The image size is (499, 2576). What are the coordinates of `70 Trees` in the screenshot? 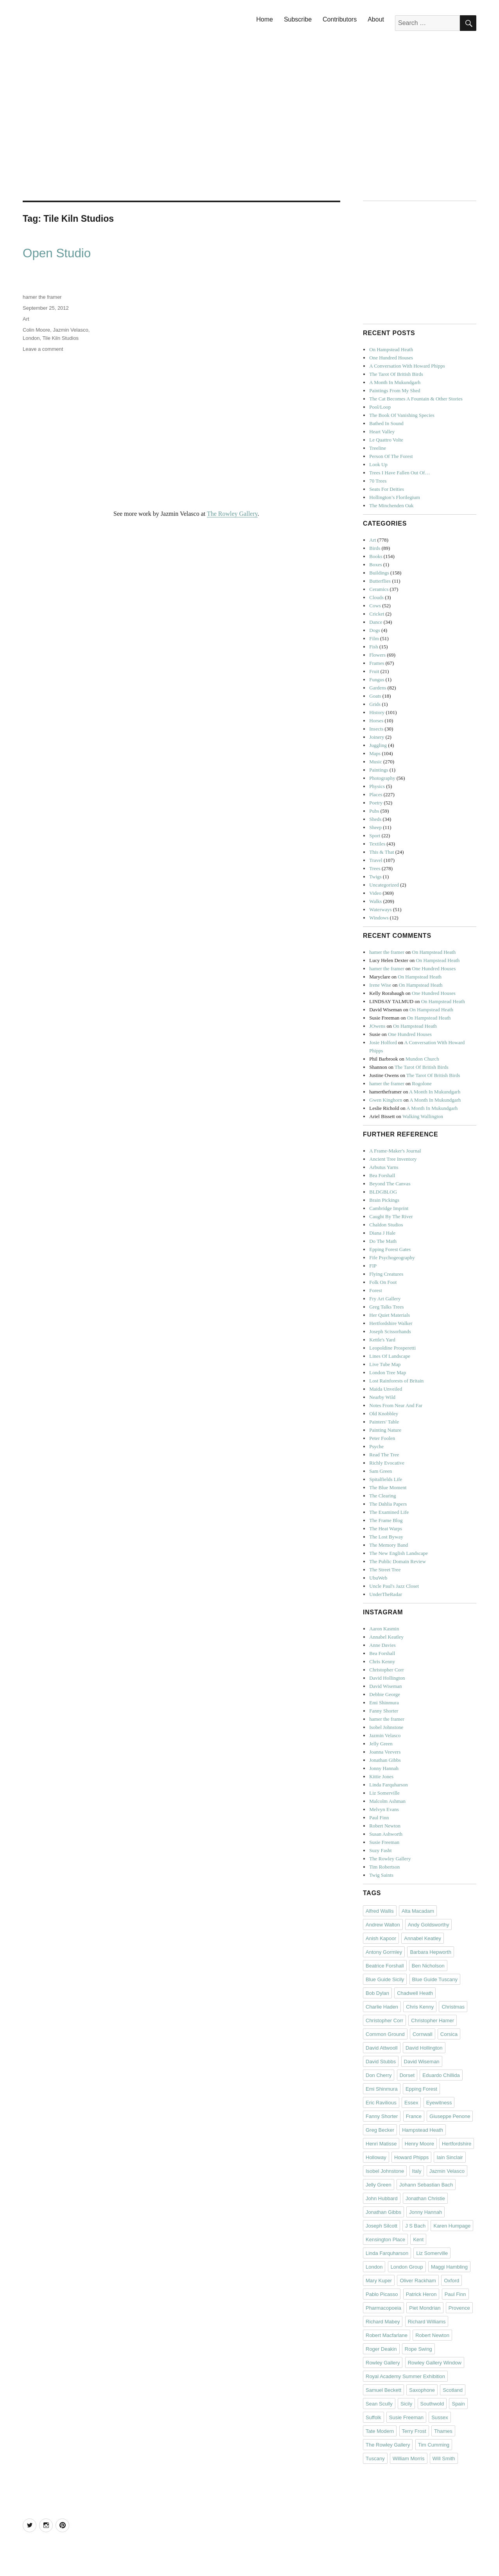 It's located at (377, 481).